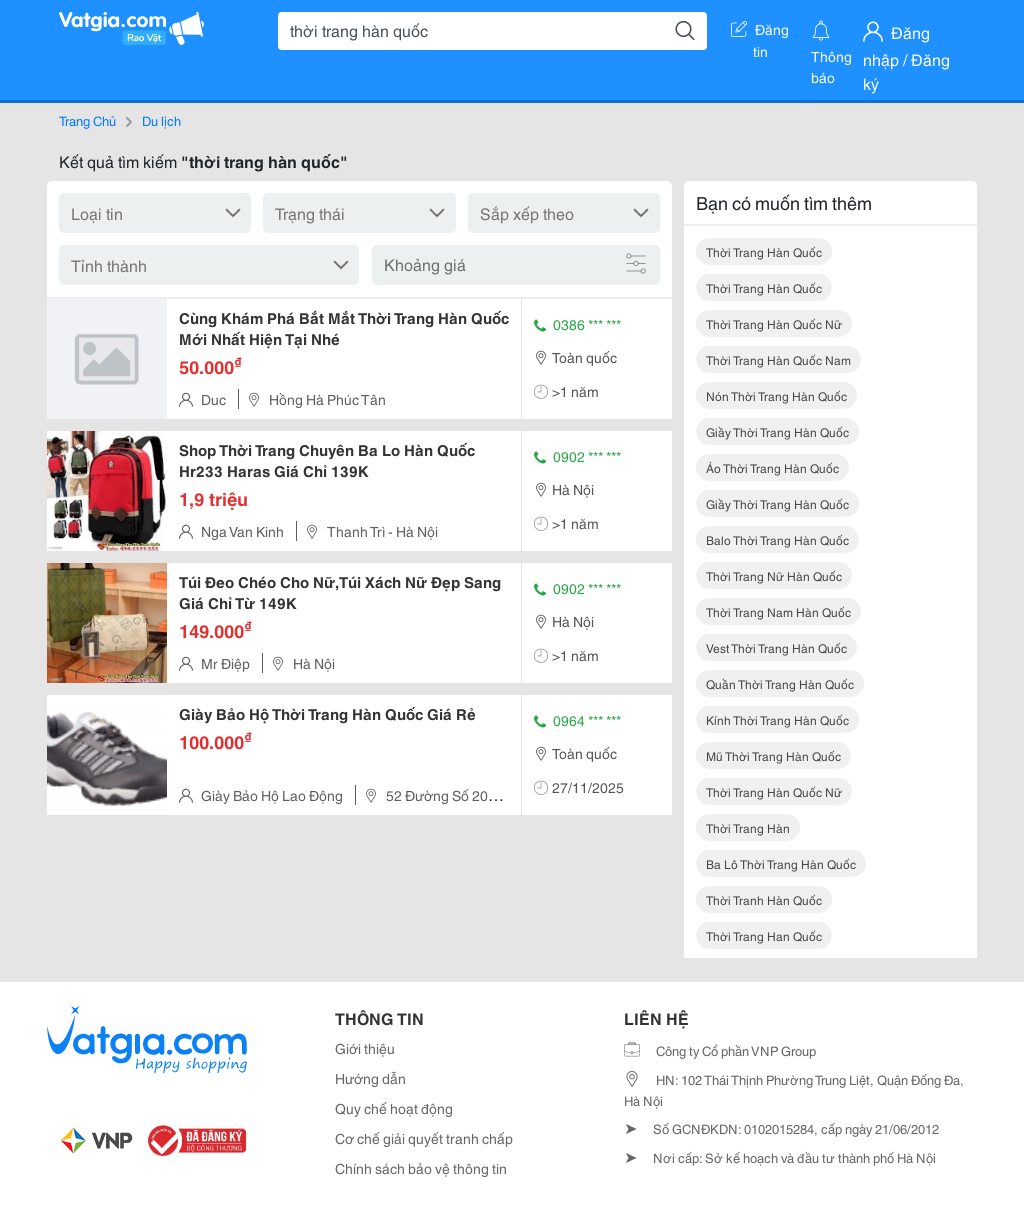 This screenshot has width=1024, height=1212. Describe the element at coordinates (774, 323) in the screenshot. I see `thời trang hàn quốc nữ` at that location.